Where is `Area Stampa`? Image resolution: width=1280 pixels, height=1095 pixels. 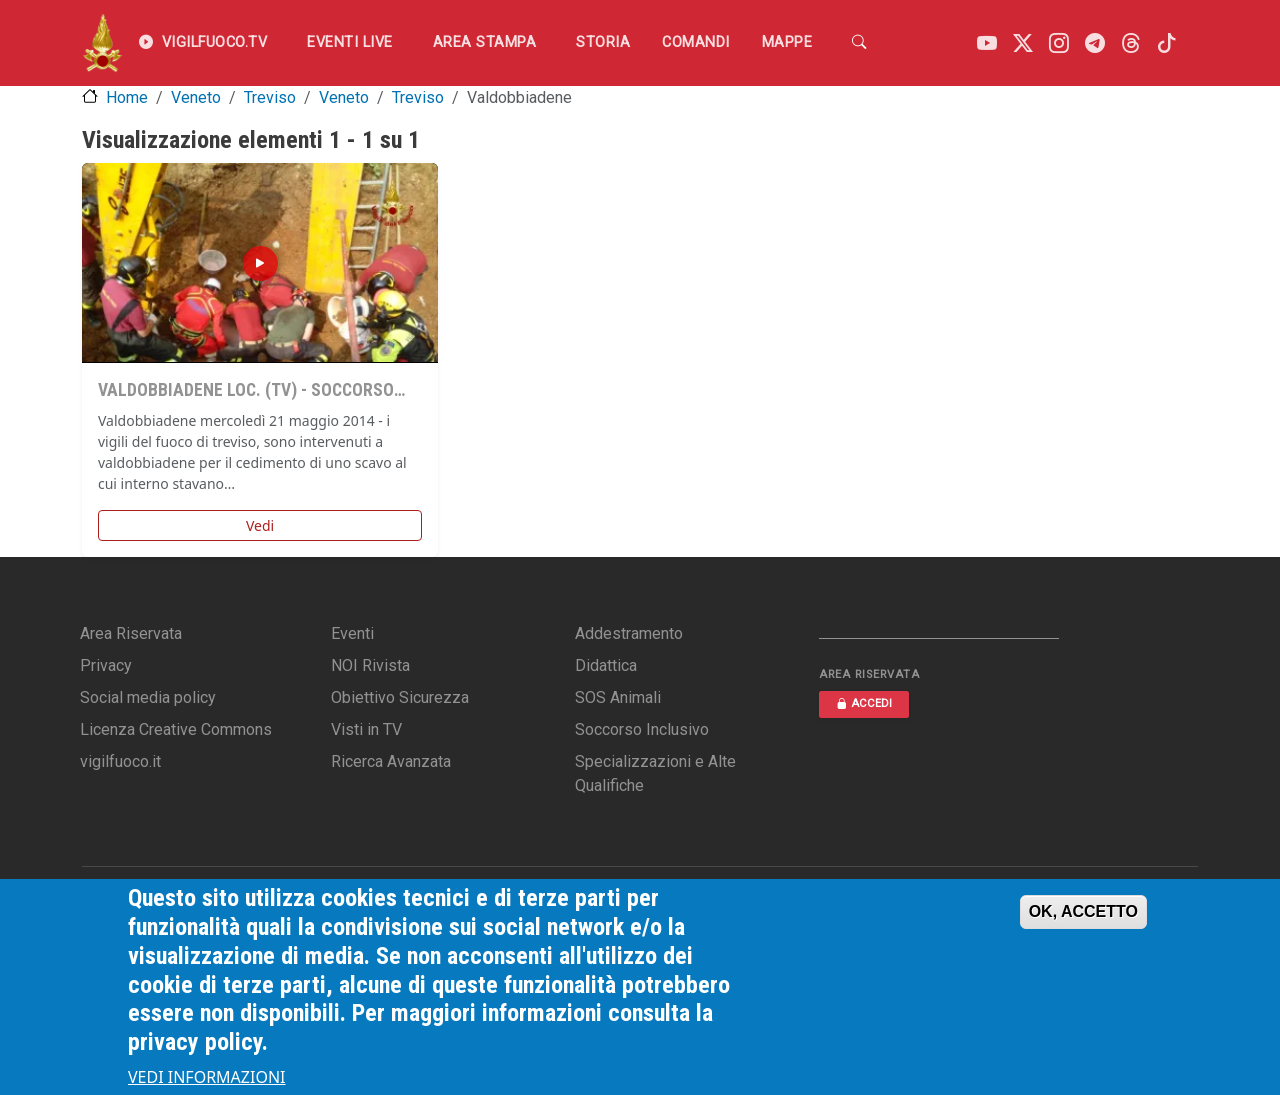
Area Stampa is located at coordinates (485, 42).